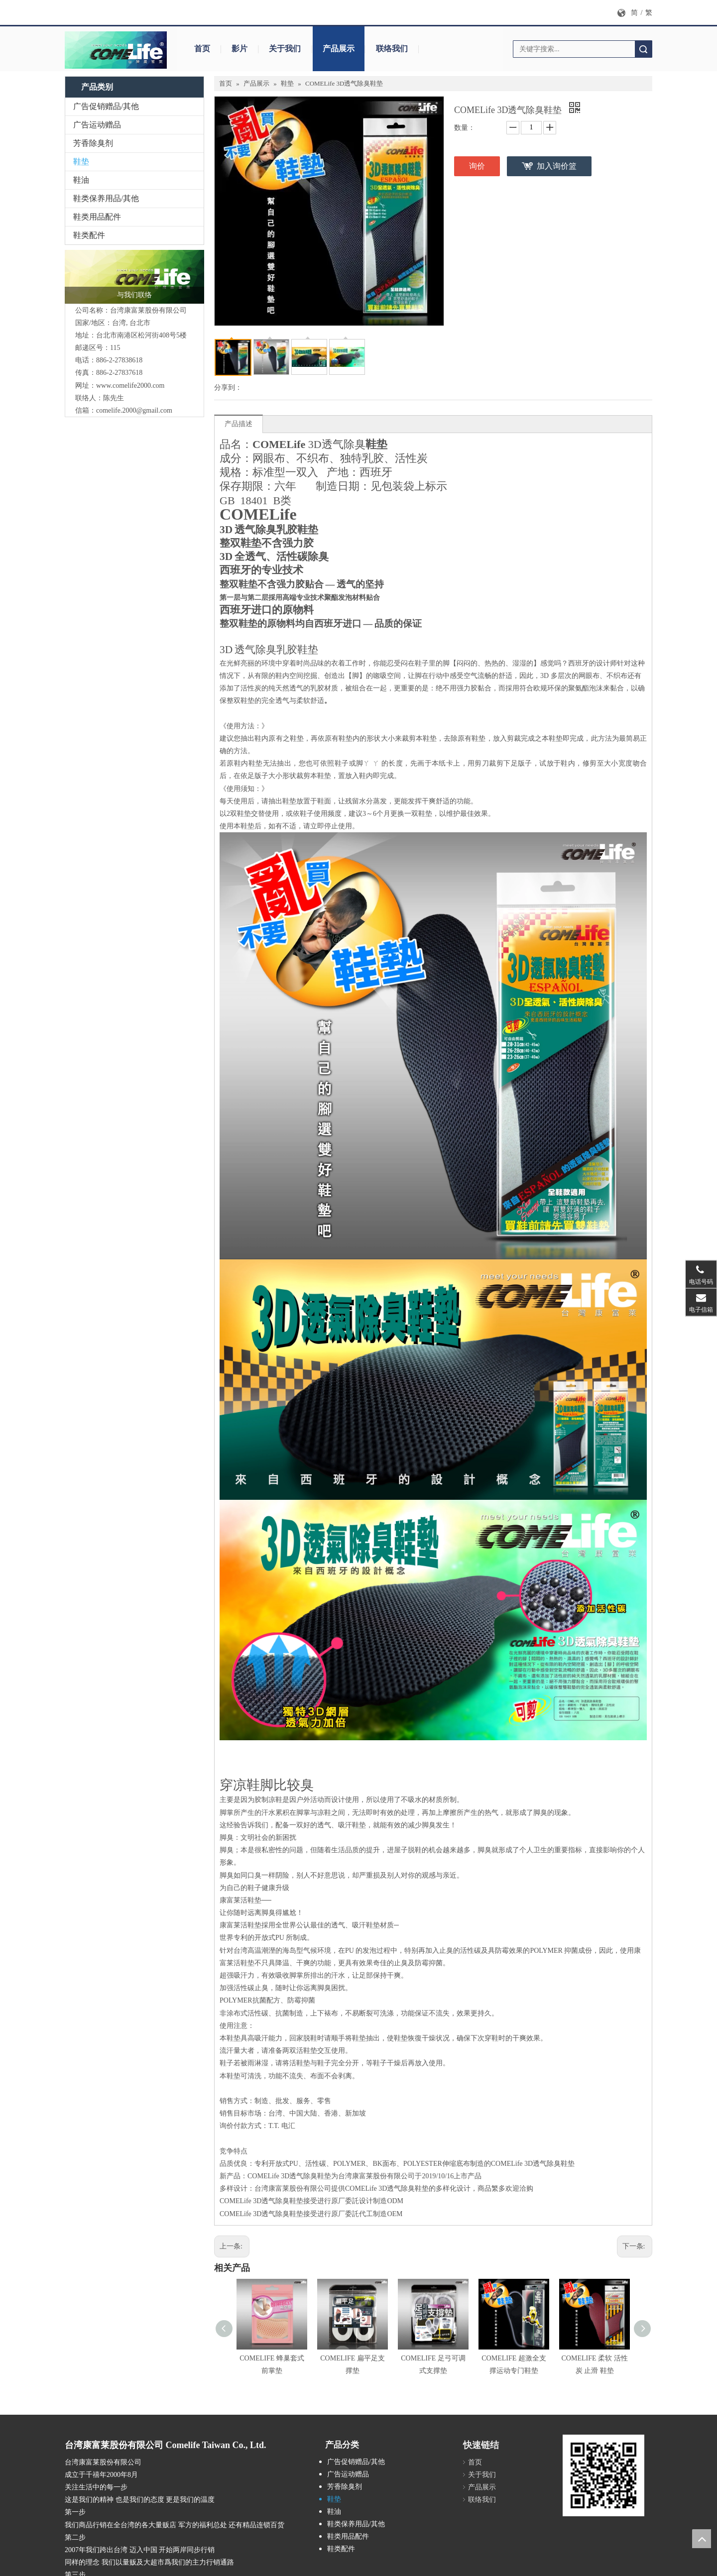  What do you see at coordinates (643, 49) in the screenshot?
I see `搜索` at bounding box center [643, 49].